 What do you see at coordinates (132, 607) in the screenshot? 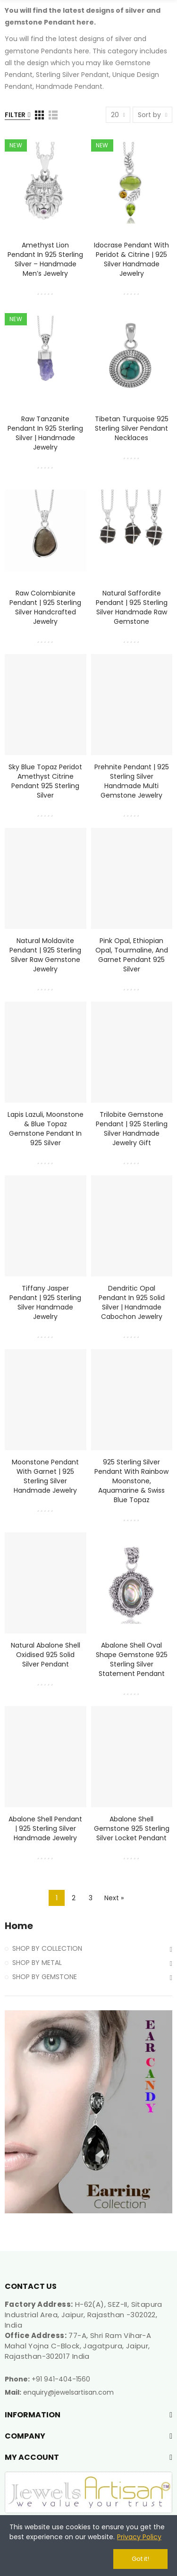
I see `Natural Saffordite Pendant | 925 Sterling Silver Handmade Raw Gemstone` at bounding box center [132, 607].